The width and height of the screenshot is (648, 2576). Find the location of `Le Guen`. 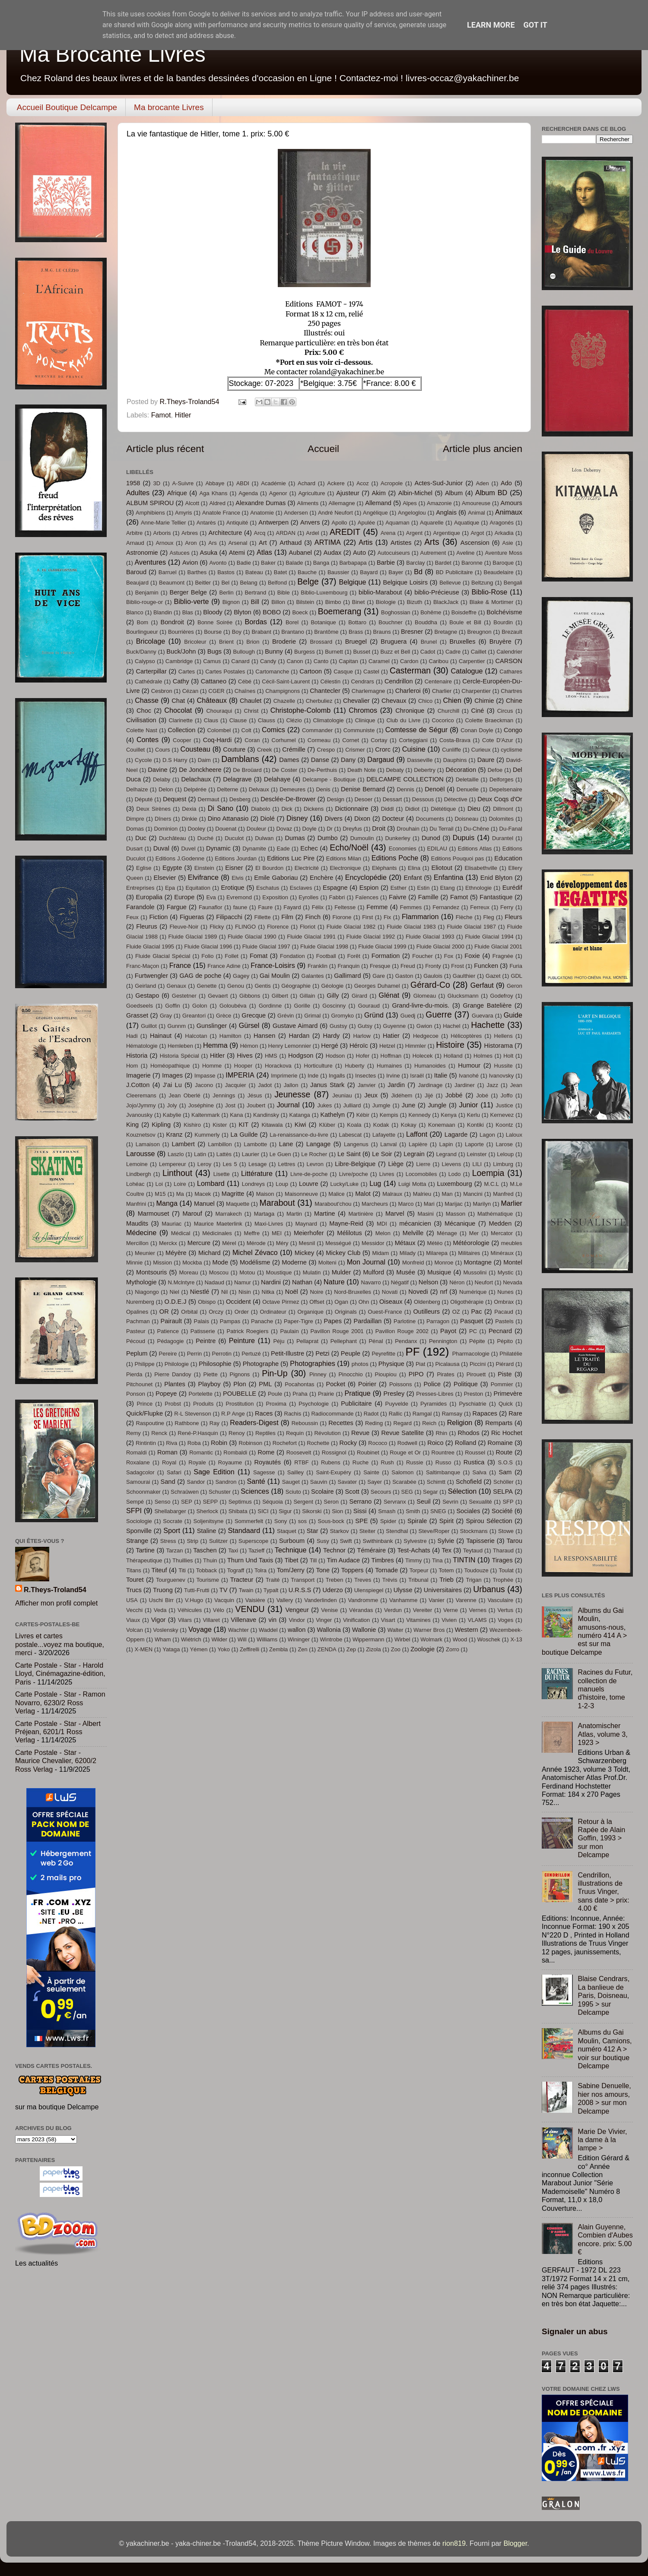

Le Guen is located at coordinates (280, 1154).